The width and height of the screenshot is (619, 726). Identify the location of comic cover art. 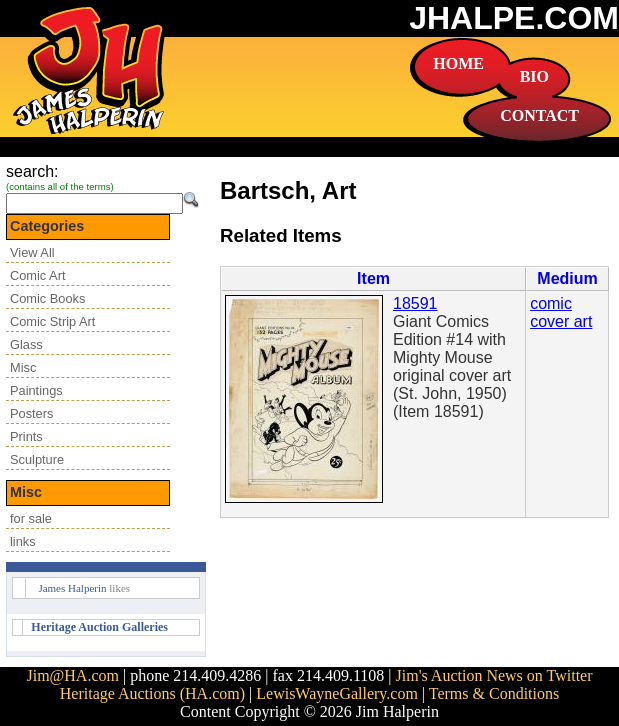
(561, 312).